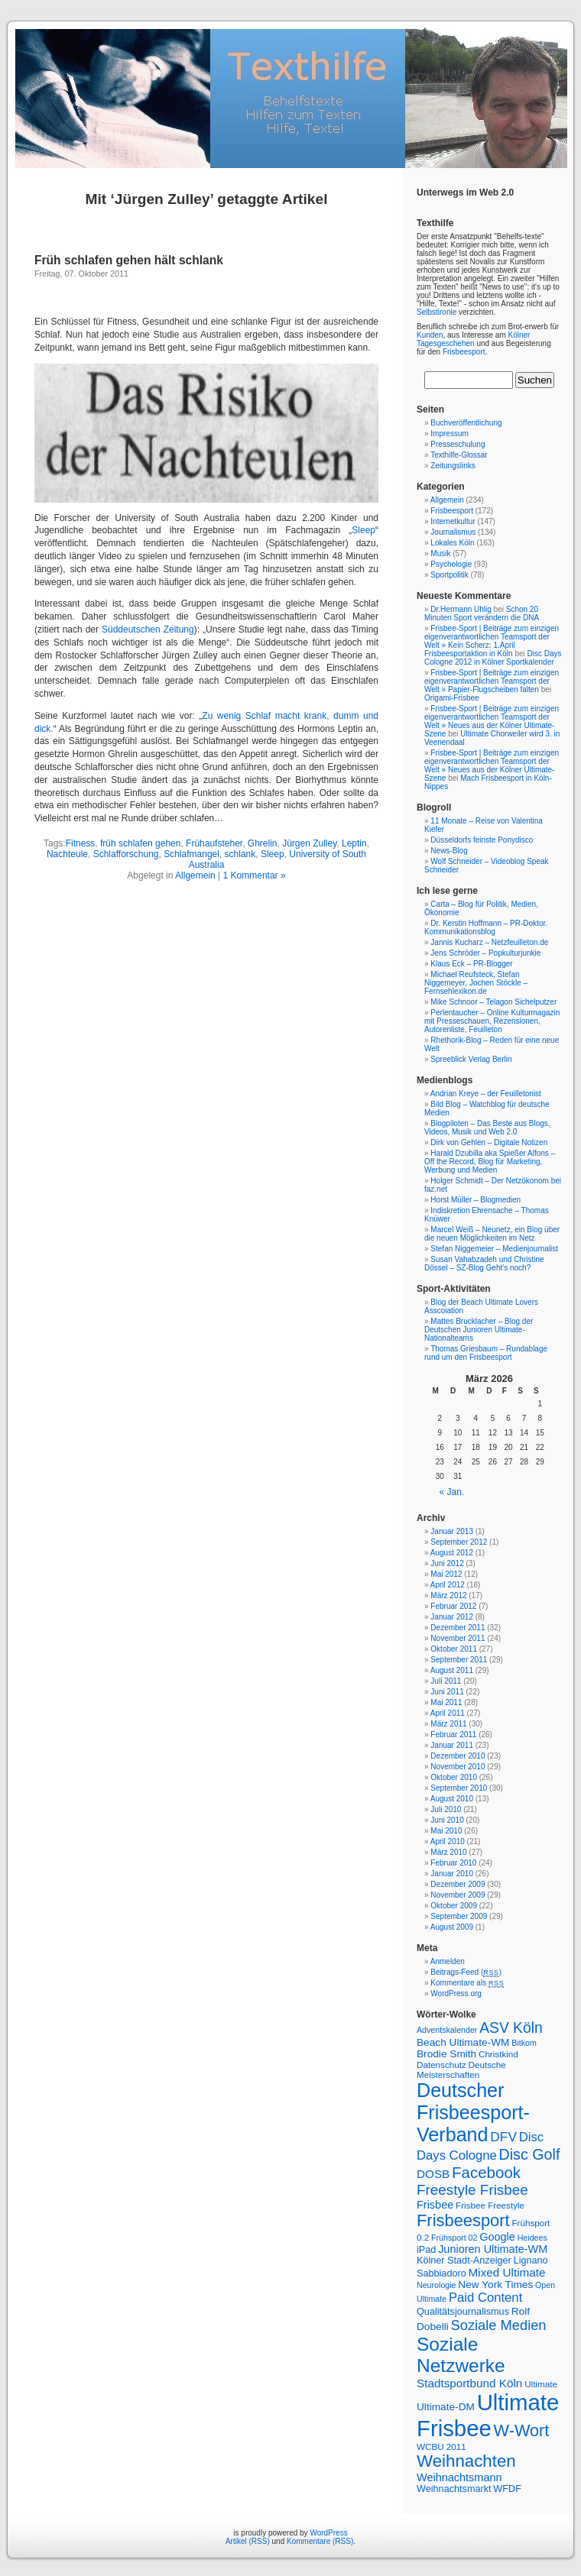 This screenshot has width=581, height=2576. What do you see at coordinates (488, 2415) in the screenshot?
I see `Ultimate Frisbee [Ultimate Frisbee (59 Einträge)]` at bounding box center [488, 2415].